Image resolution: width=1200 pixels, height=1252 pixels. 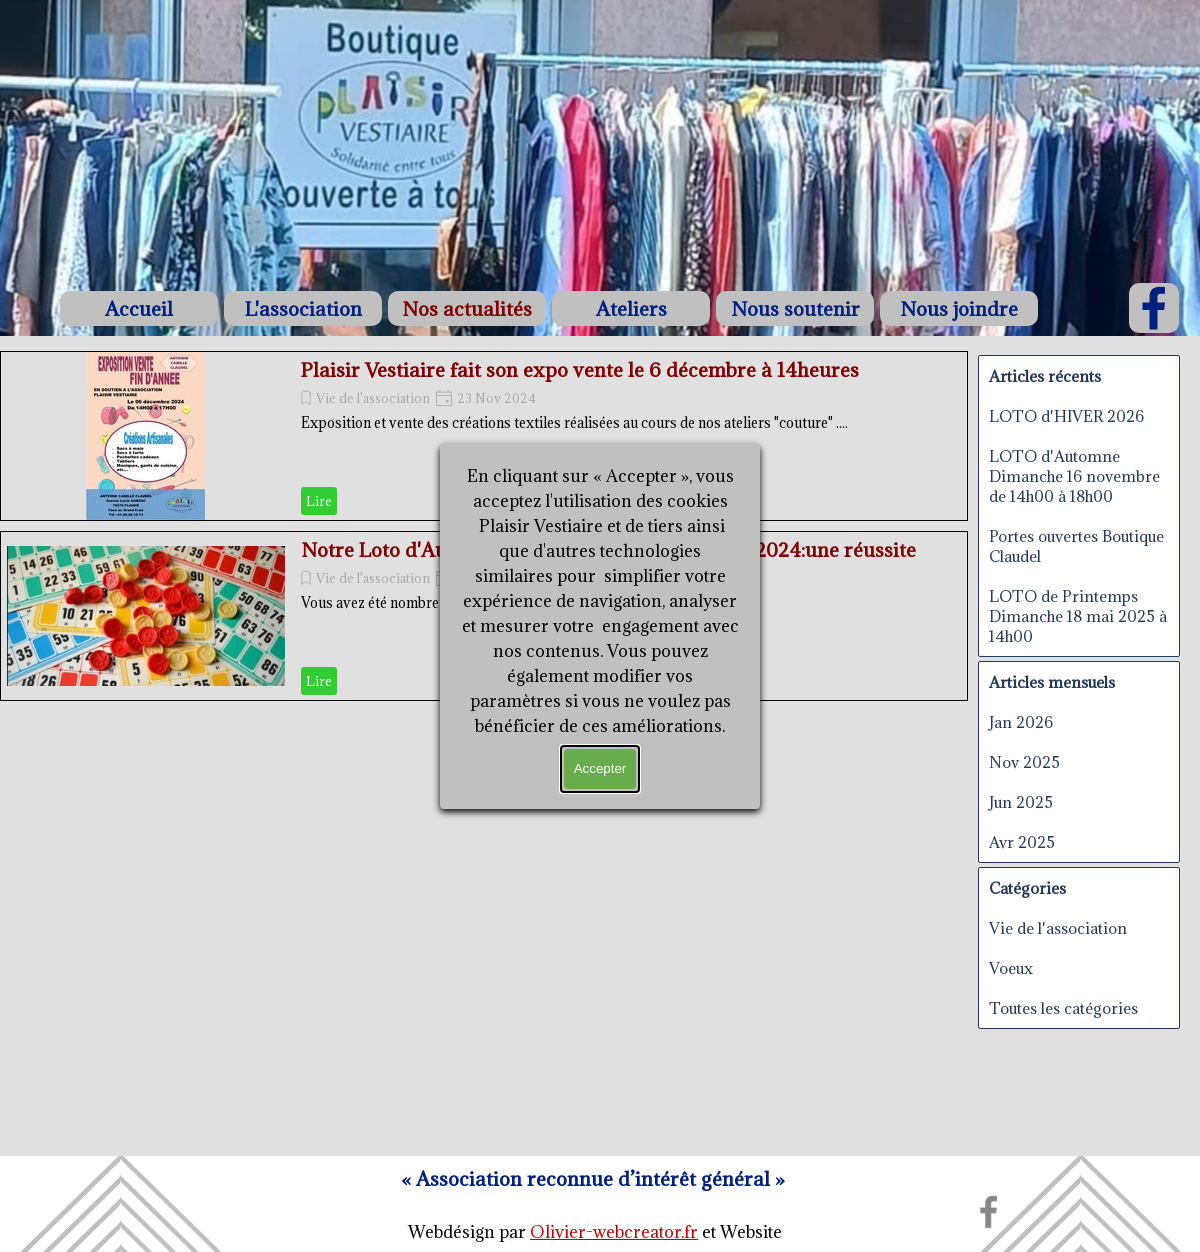 I want to click on LOTO d'Automne Dimanche 16 novembre de 14h00 à 18h00, so click(x=1074, y=476).